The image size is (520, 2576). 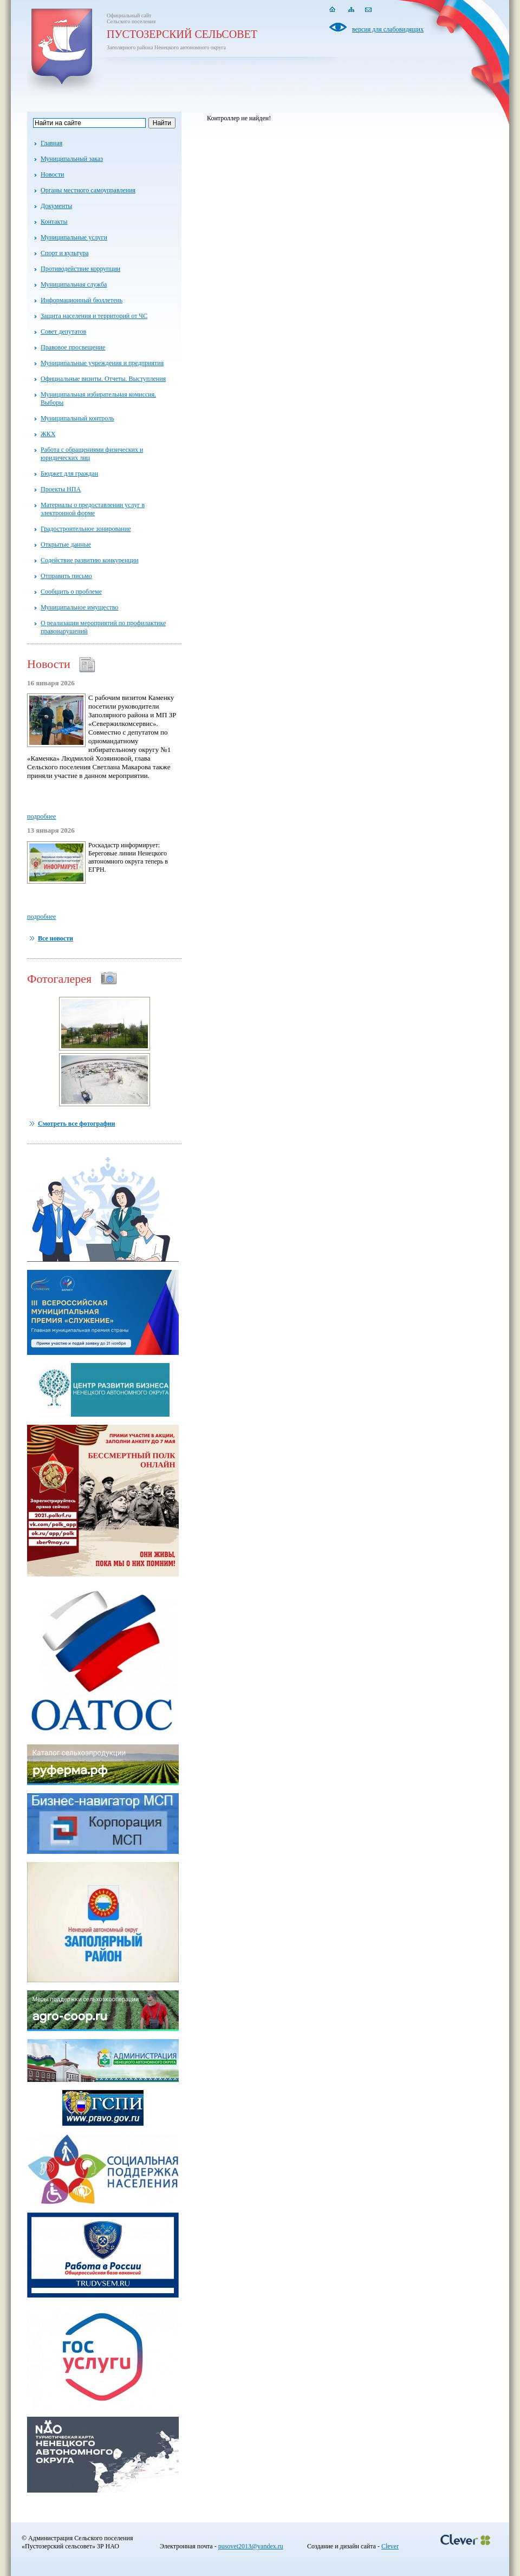 What do you see at coordinates (63, 331) in the screenshot?
I see `Совет депутатов` at bounding box center [63, 331].